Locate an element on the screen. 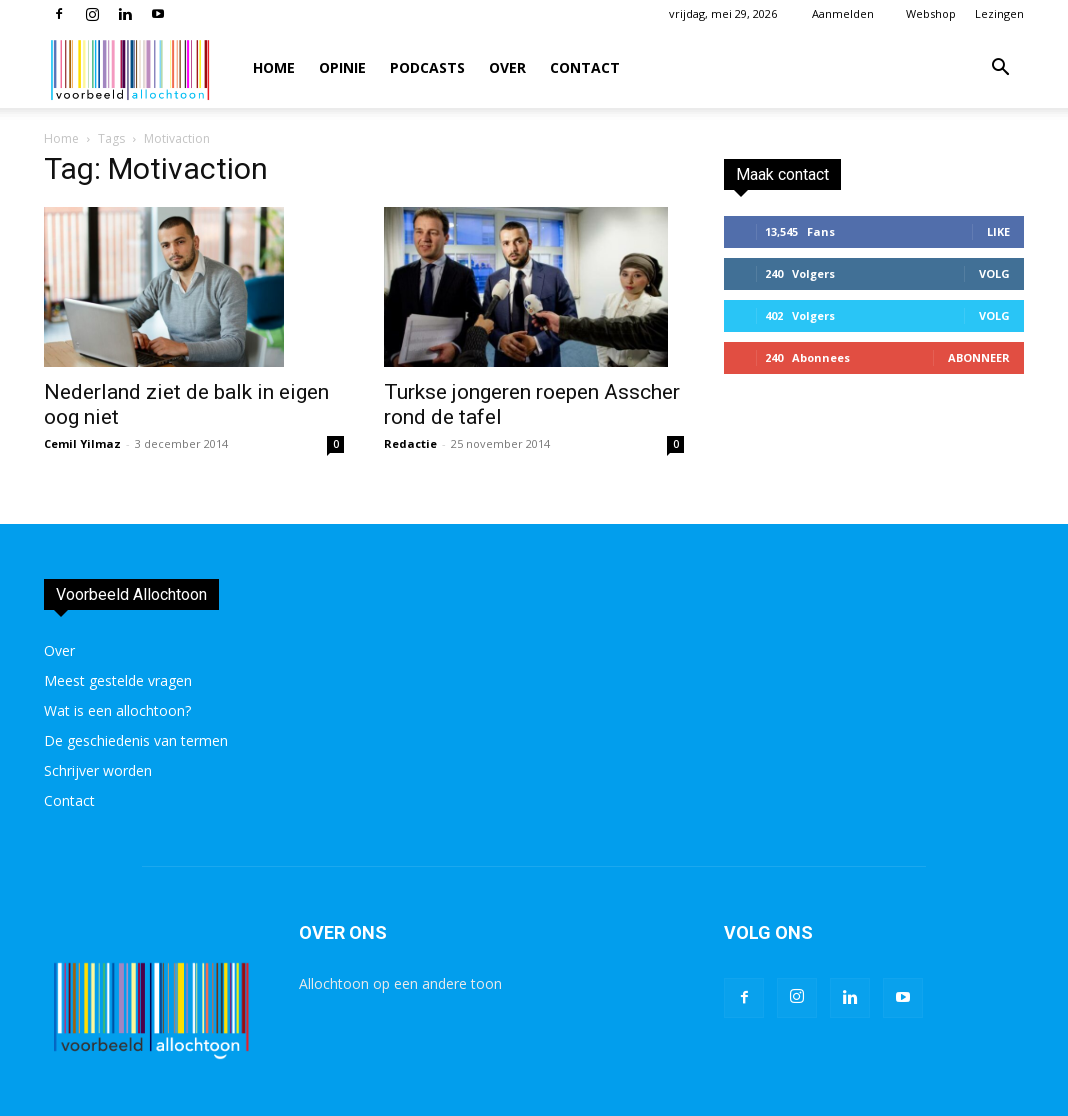 The image size is (1068, 1116). Schrijver worden is located at coordinates (98, 770).